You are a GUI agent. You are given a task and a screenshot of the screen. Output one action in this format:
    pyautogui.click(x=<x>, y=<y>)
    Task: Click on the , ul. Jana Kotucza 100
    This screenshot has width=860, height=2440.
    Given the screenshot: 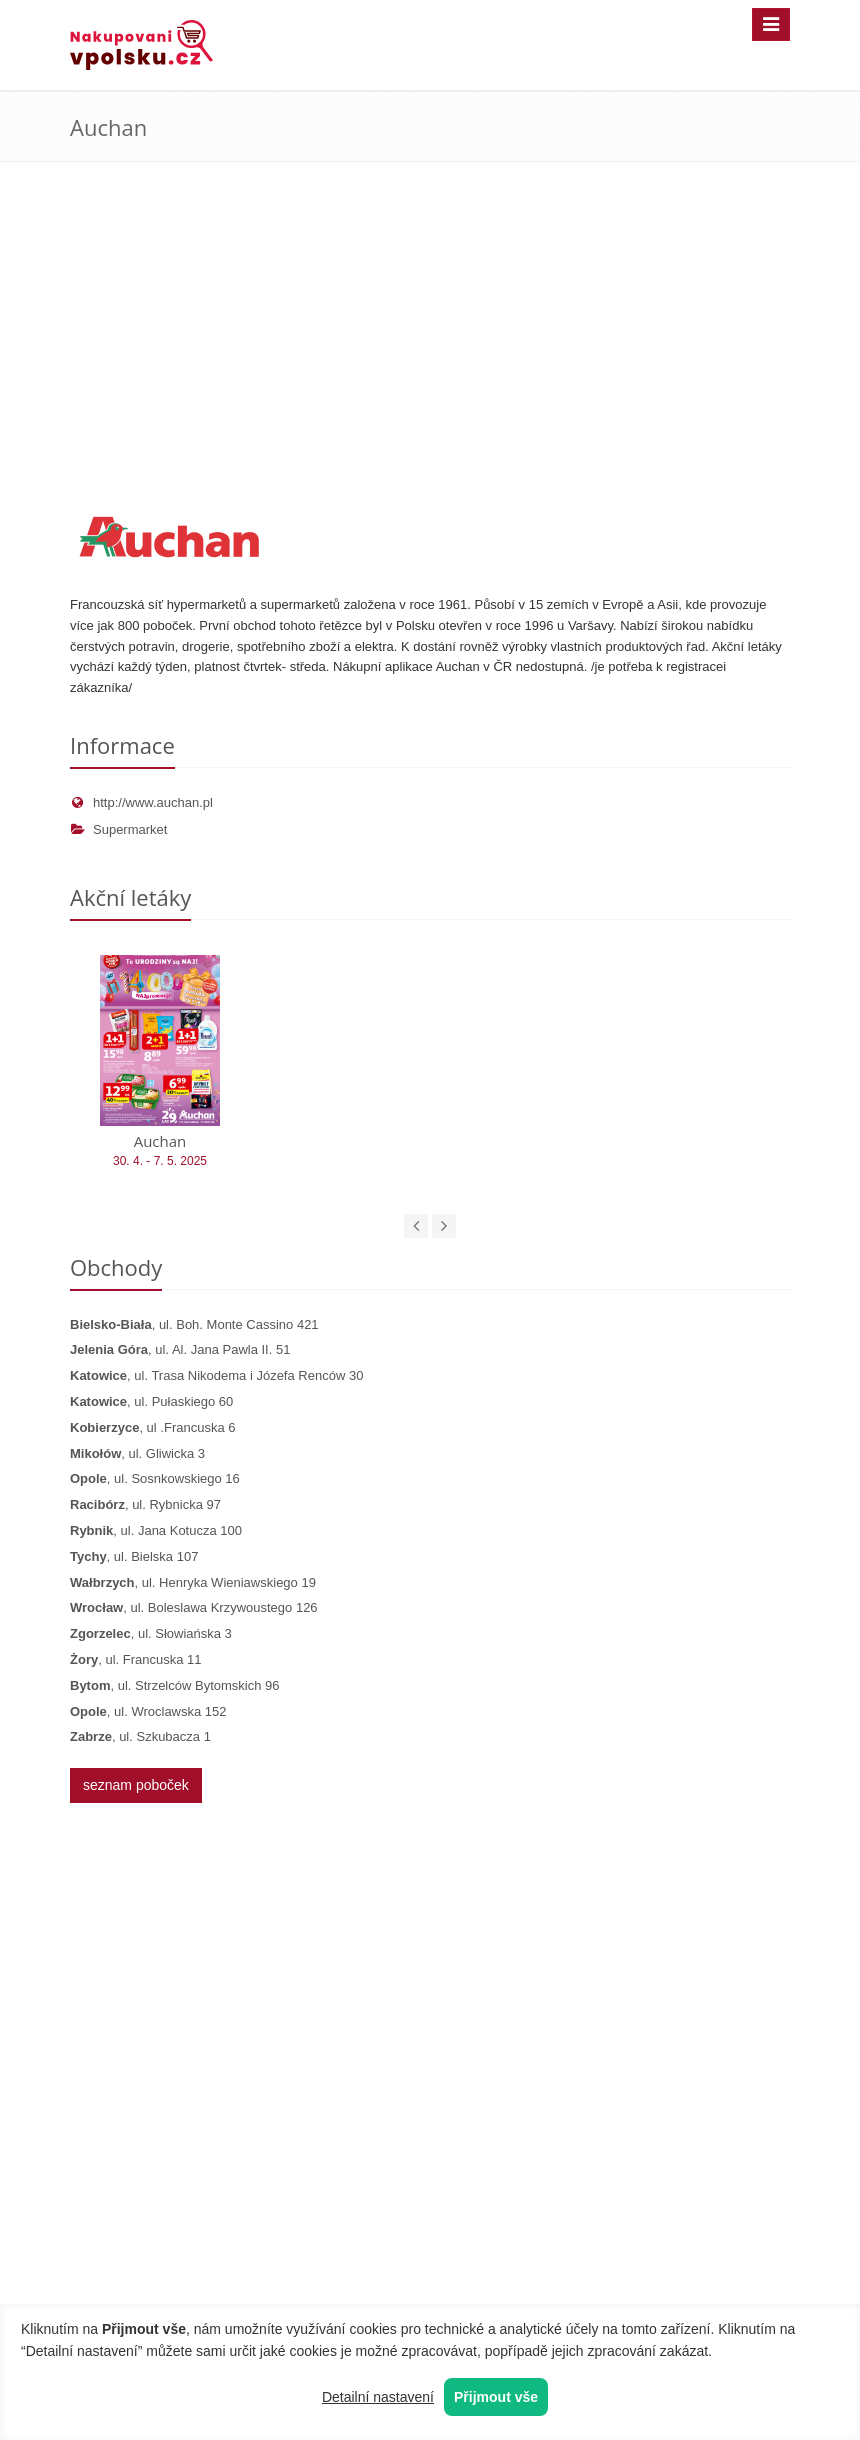 What is the action you would take?
    pyautogui.click(x=156, y=1530)
    